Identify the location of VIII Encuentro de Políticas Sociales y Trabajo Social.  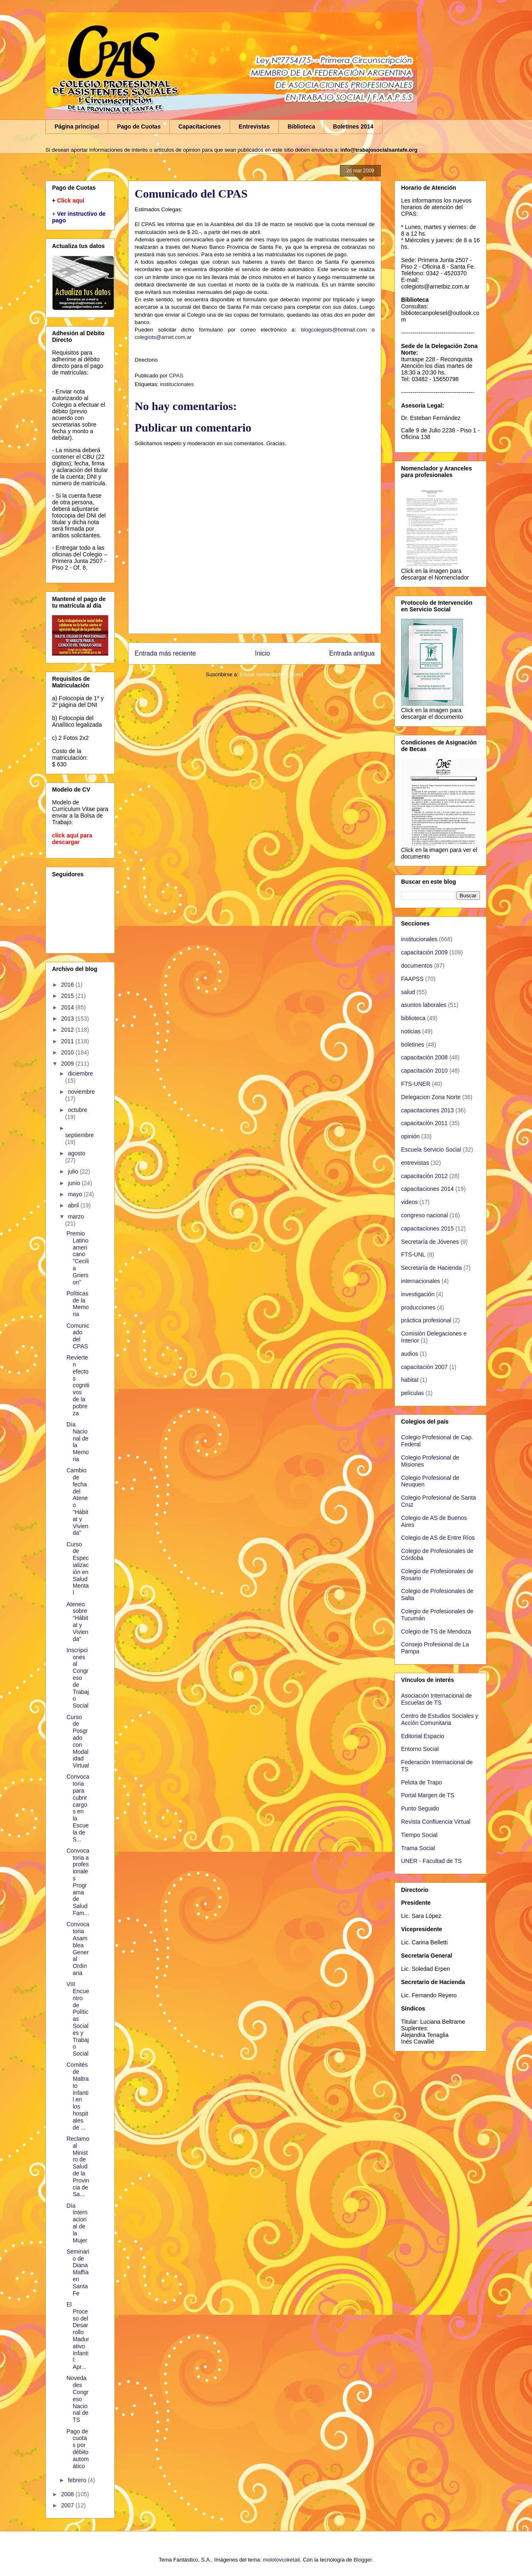
(77, 2019).